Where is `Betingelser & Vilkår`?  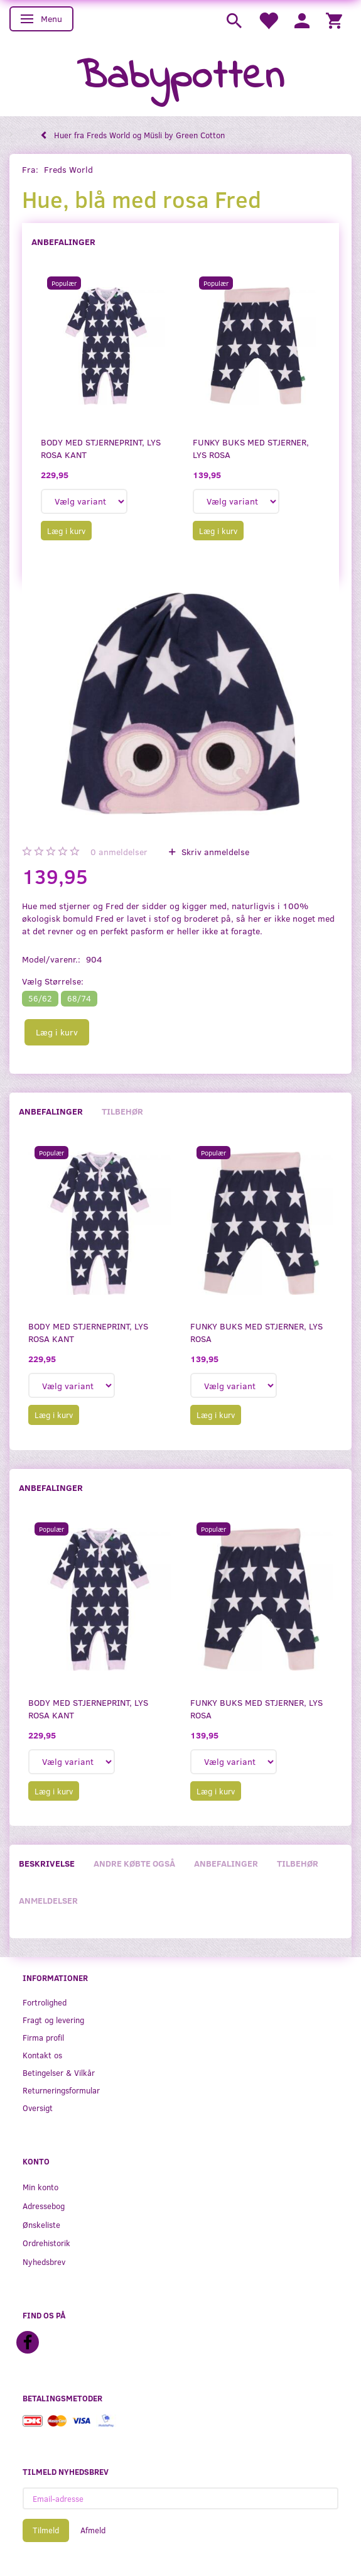 Betingelser & Vilkår is located at coordinates (59, 2072).